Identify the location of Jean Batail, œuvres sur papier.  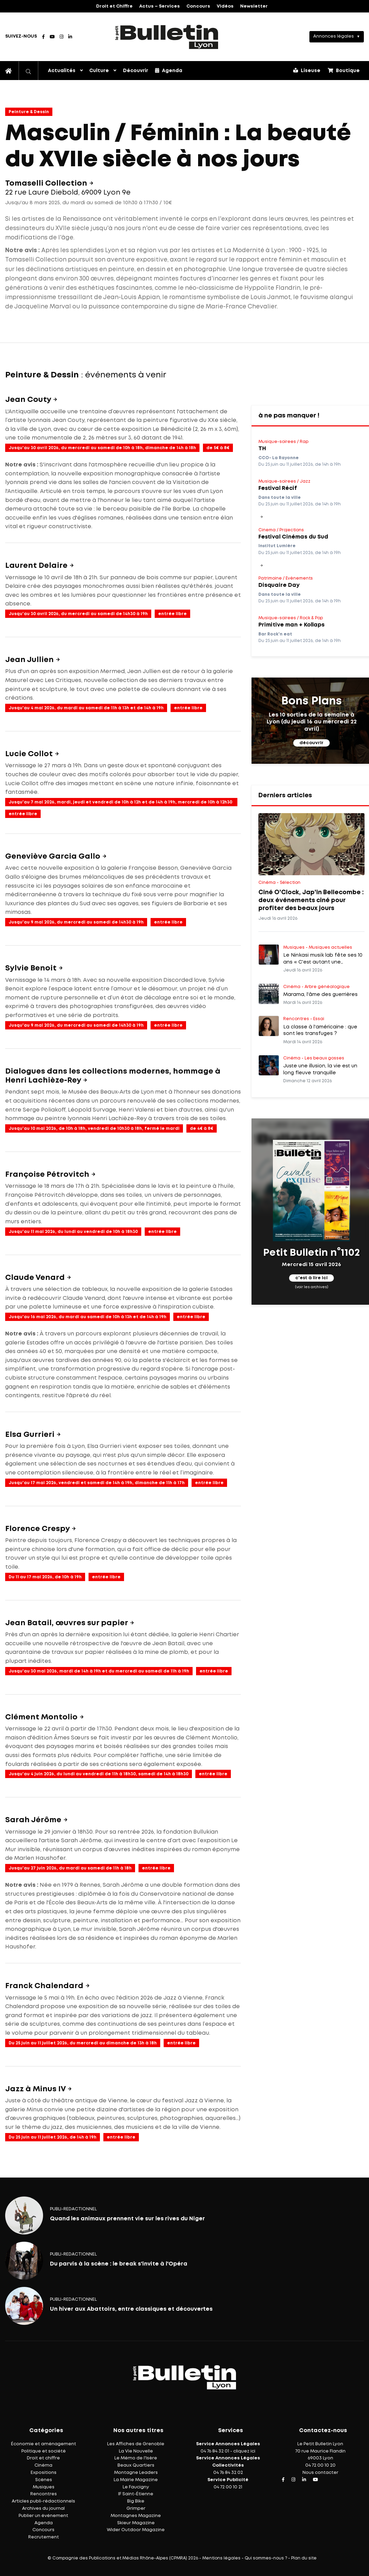
(67, 1623).